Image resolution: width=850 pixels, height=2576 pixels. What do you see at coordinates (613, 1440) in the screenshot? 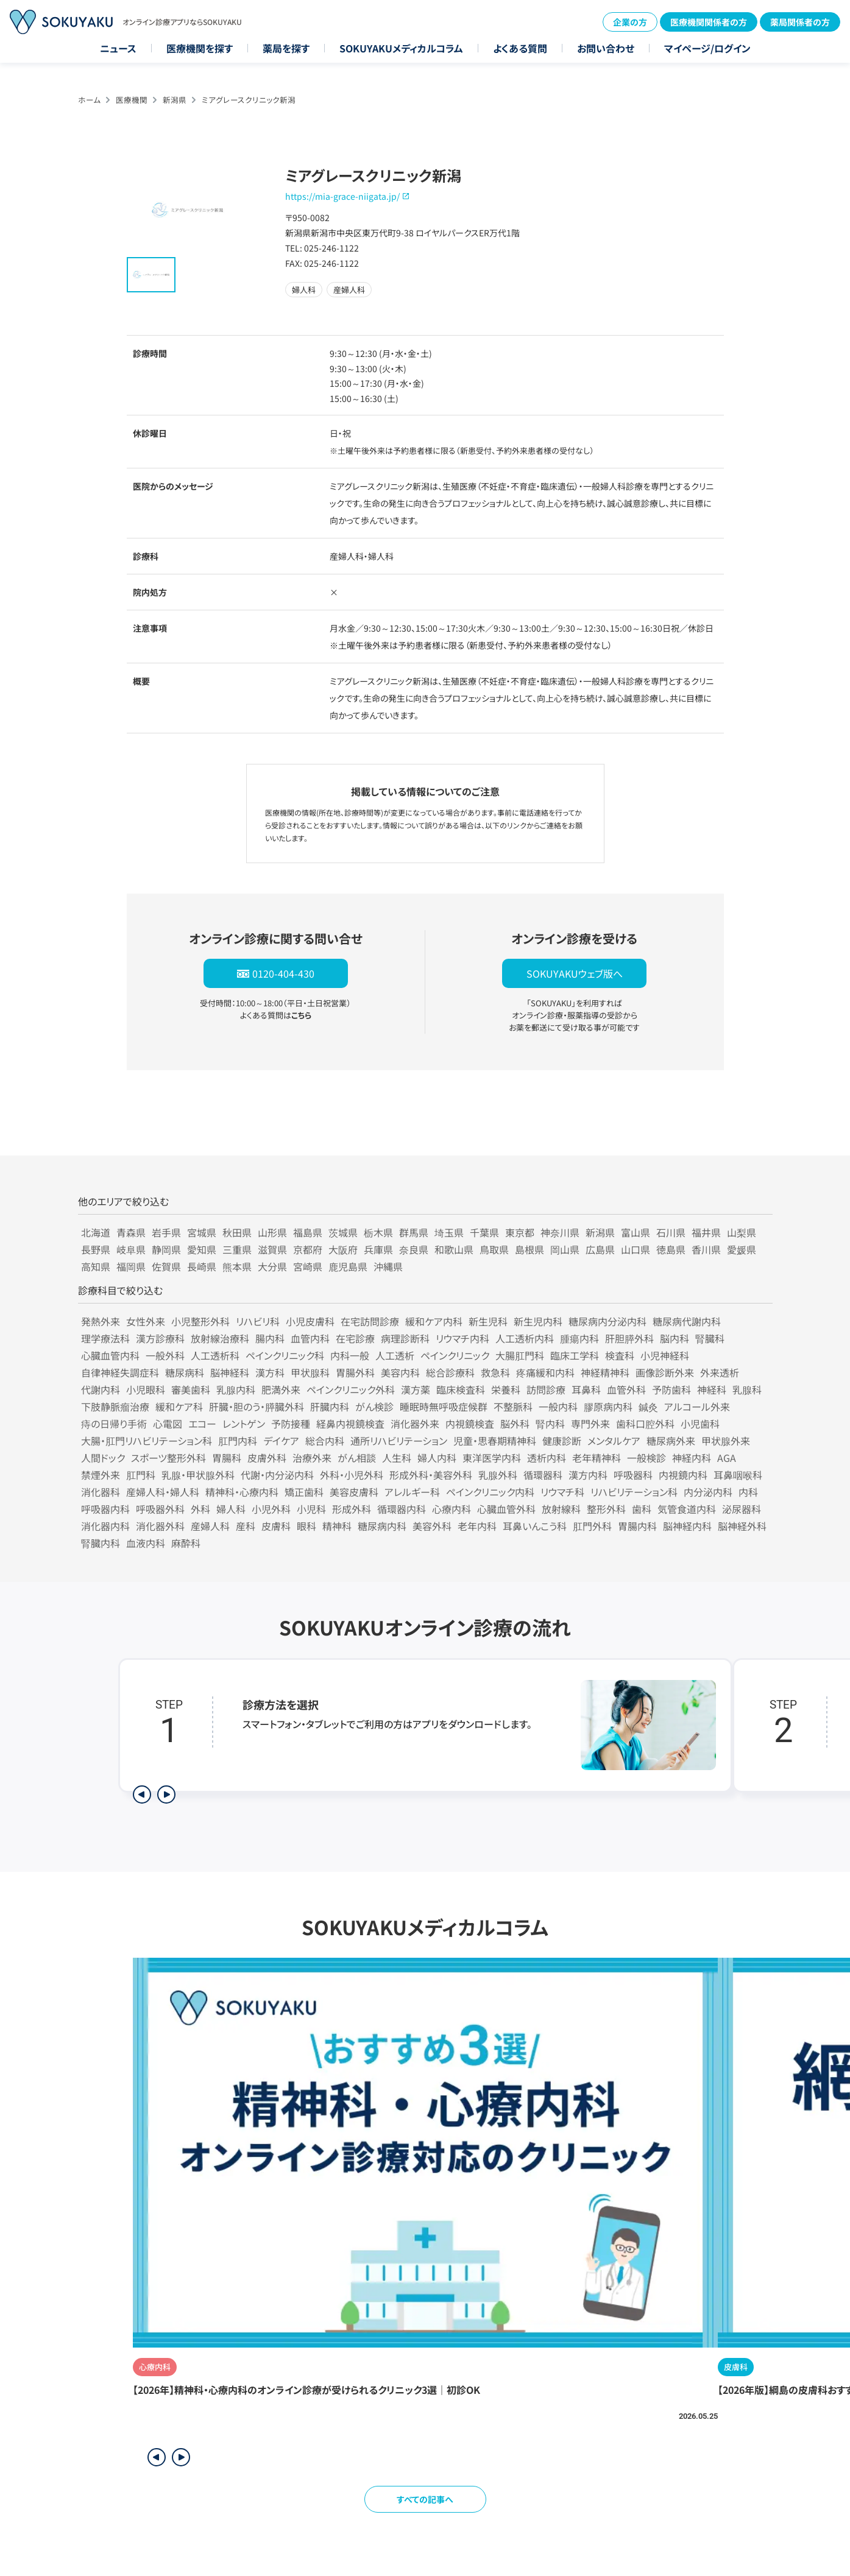
I see `メンタルケア` at bounding box center [613, 1440].